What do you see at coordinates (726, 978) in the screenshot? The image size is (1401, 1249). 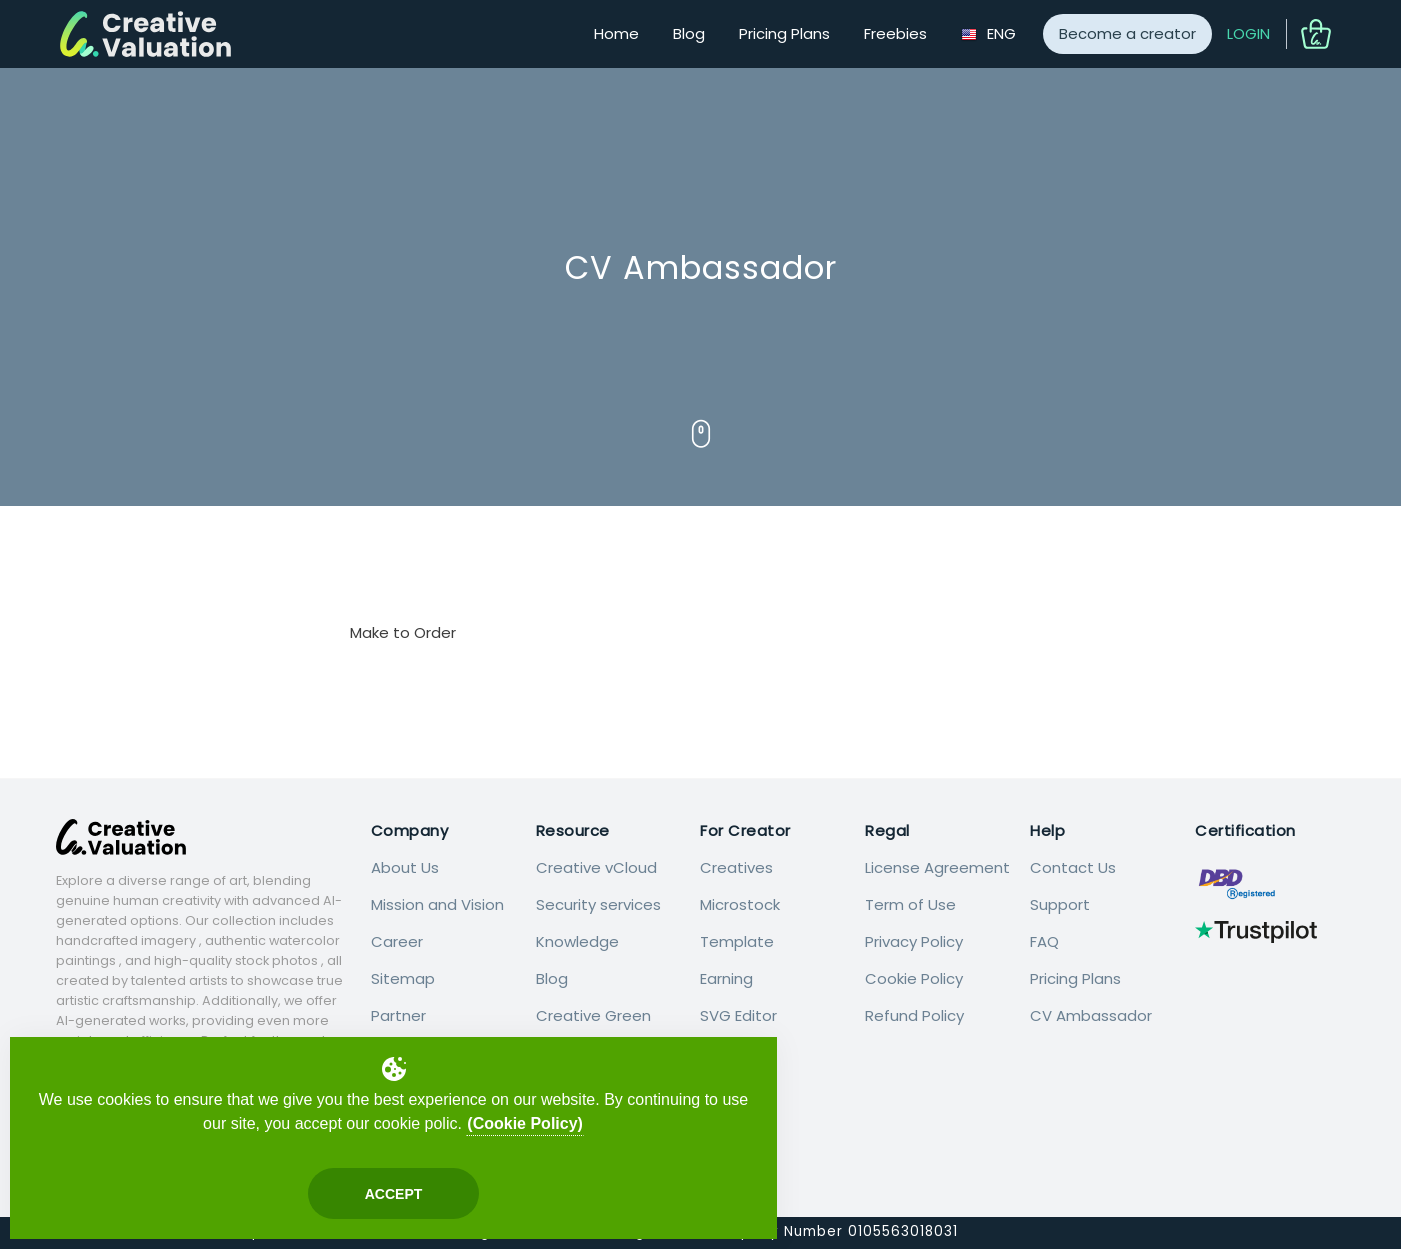 I see `Earning` at bounding box center [726, 978].